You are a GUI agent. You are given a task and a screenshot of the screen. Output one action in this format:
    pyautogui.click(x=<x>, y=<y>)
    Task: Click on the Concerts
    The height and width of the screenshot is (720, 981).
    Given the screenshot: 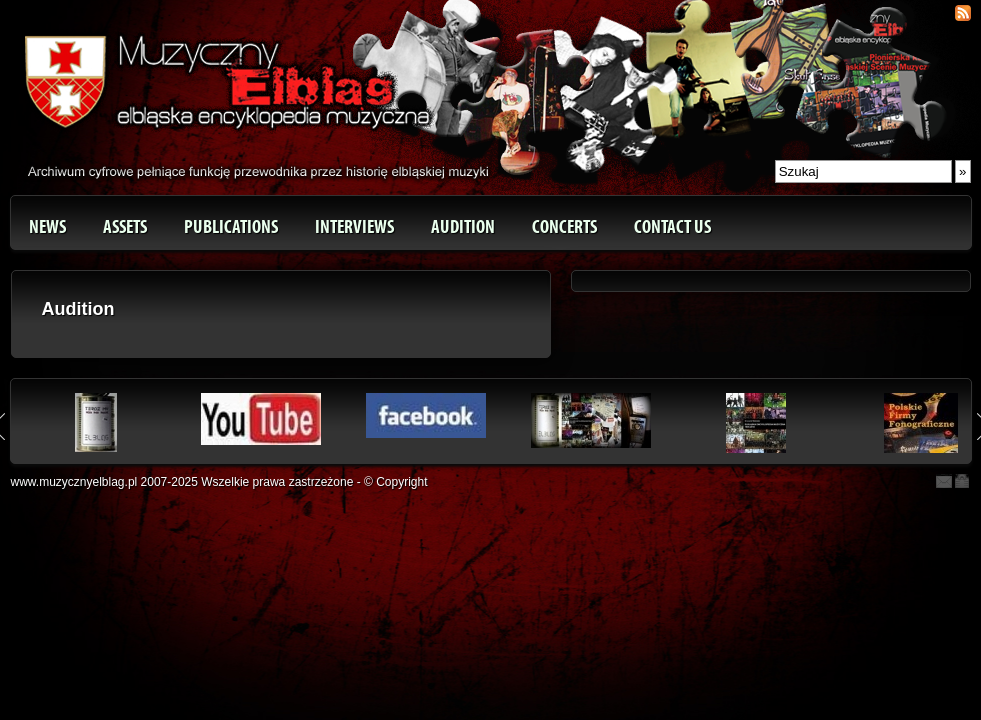 What is the action you would take?
    pyautogui.click(x=564, y=227)
    